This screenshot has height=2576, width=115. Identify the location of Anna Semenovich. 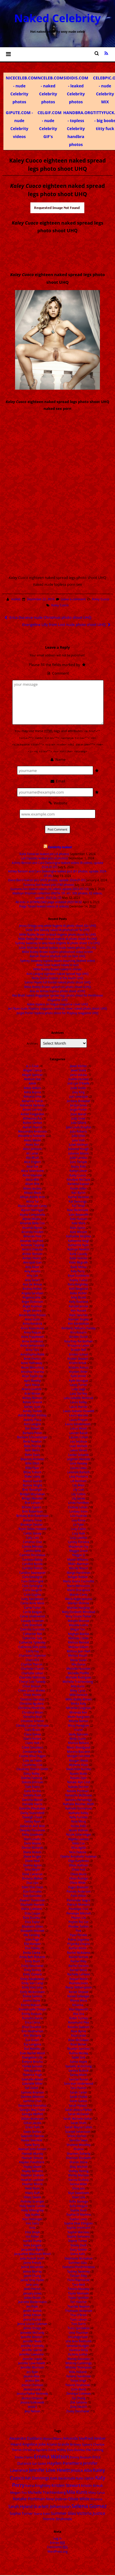
(32, 1345).